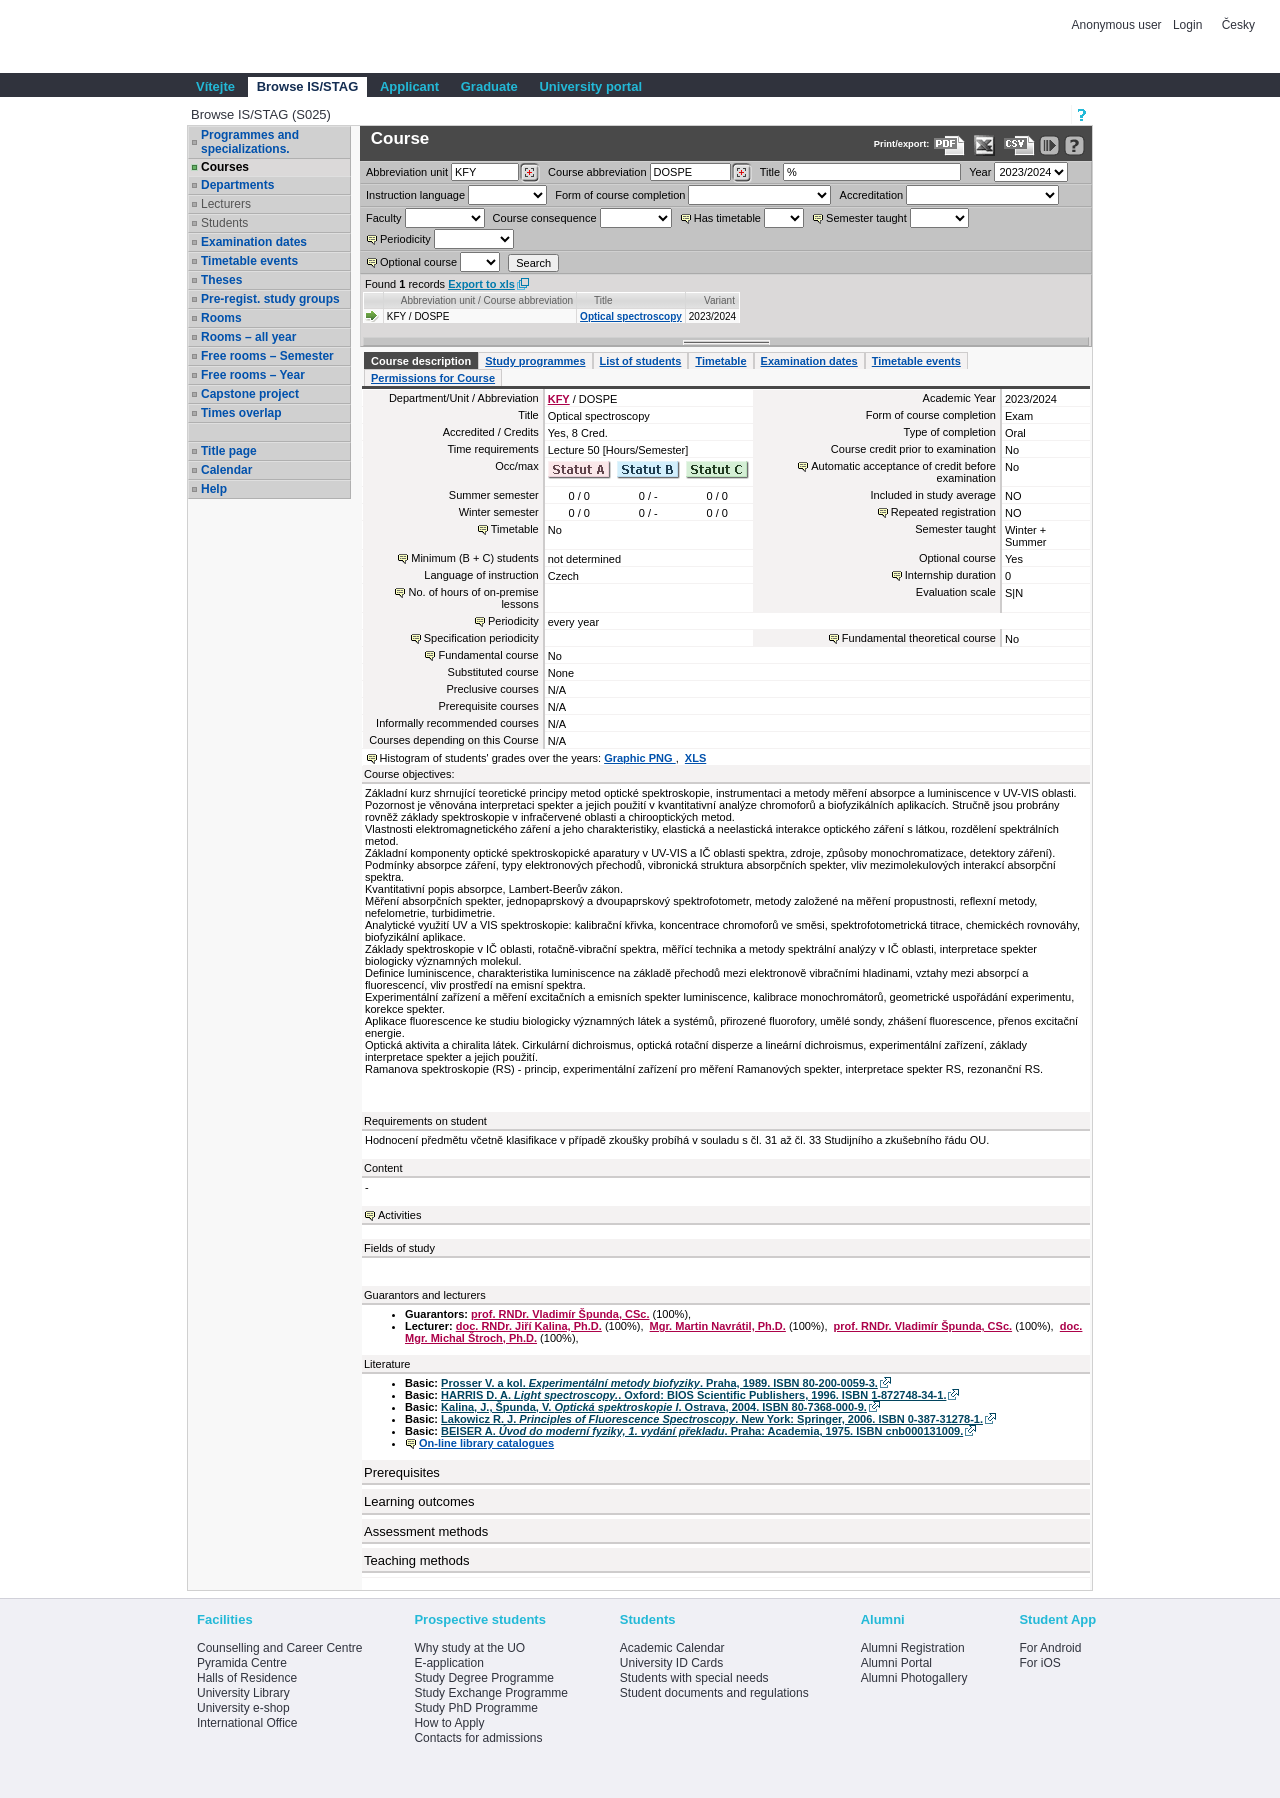  Describe the element at coordinates (640, 758) in the screenshot. I see `Graphic PNG` at that location.